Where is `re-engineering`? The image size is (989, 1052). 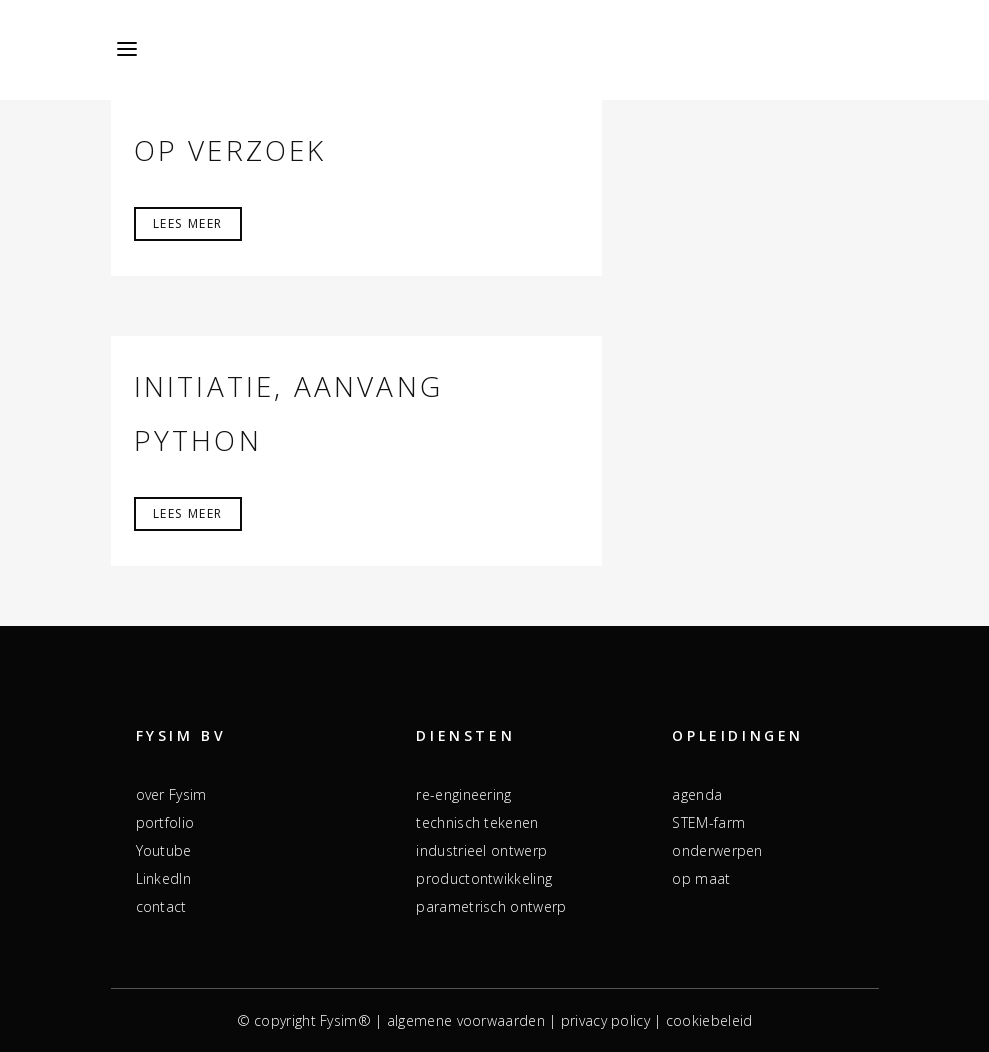
re-engineering is located at coordinates (463, 794).